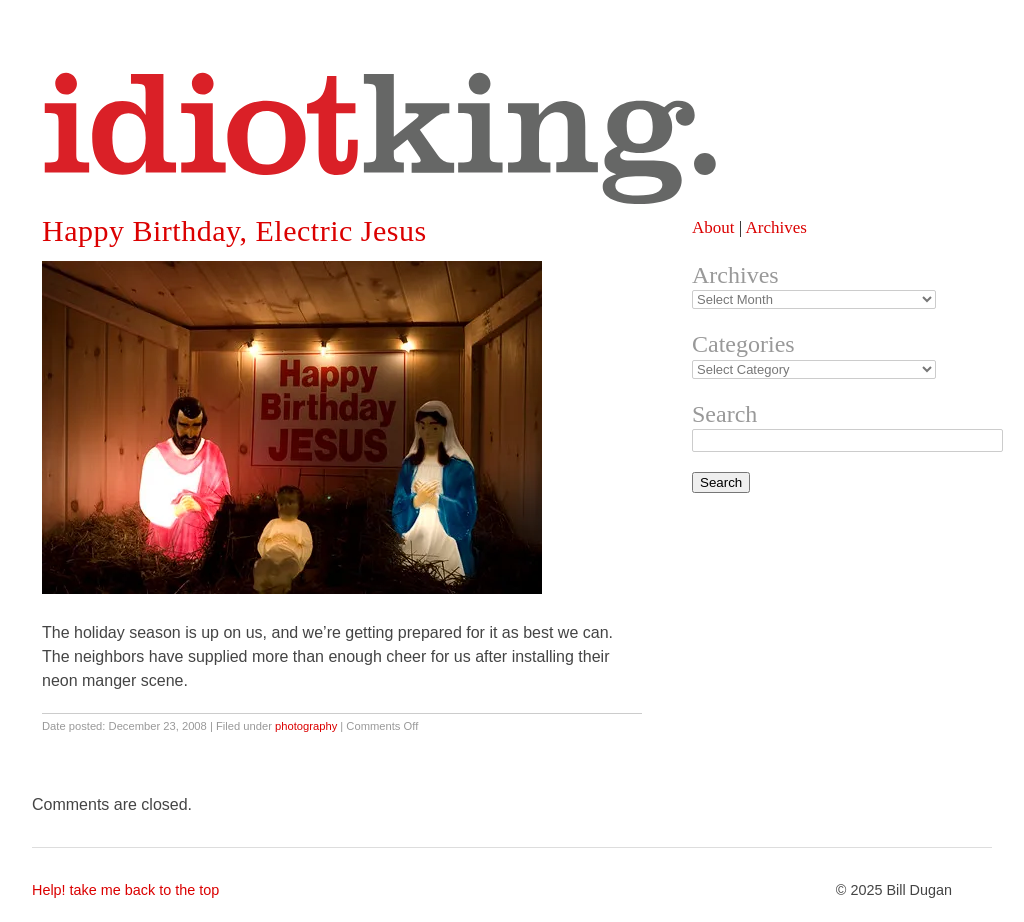  I want to click on About, so click(713, 227).